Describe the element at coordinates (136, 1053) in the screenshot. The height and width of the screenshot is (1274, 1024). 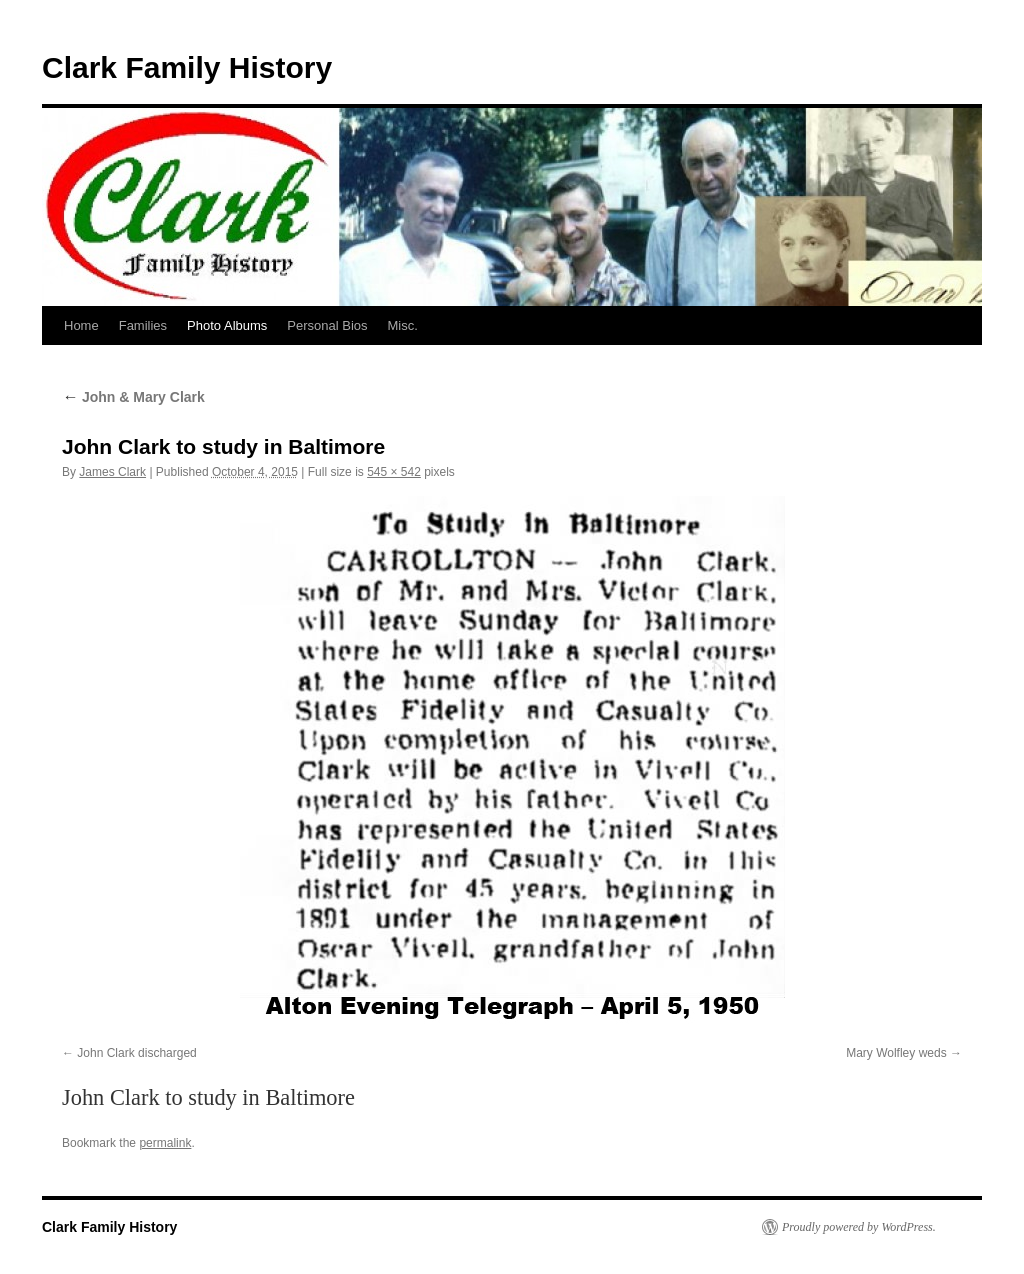
I see `John Clark discharged` at that location.